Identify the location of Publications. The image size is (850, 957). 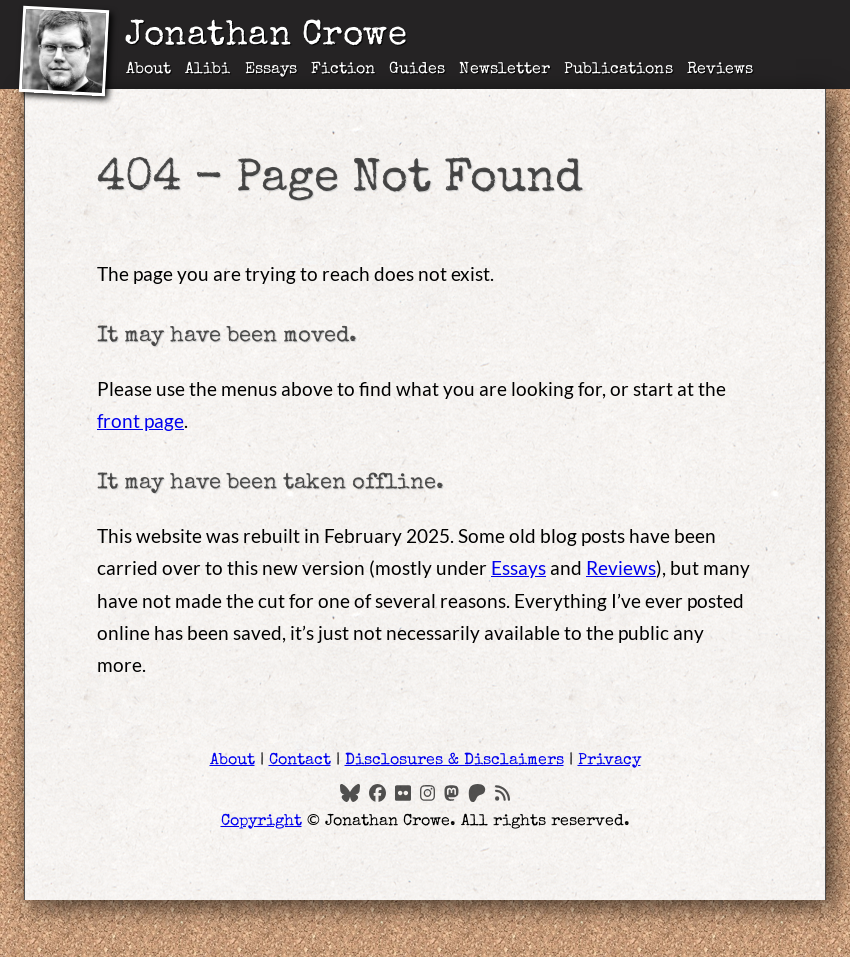
(618, 70).